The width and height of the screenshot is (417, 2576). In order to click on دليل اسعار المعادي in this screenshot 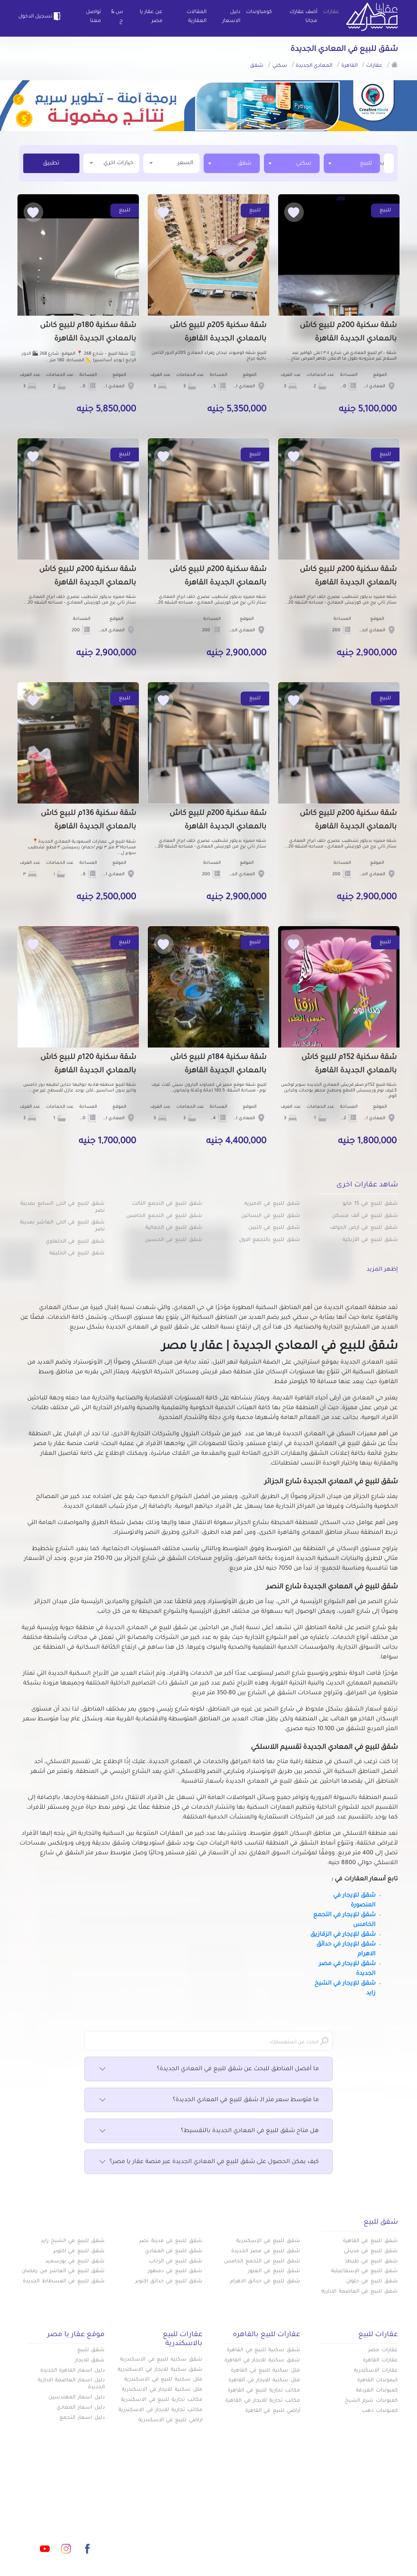, I will do `click(81, 2408)`.